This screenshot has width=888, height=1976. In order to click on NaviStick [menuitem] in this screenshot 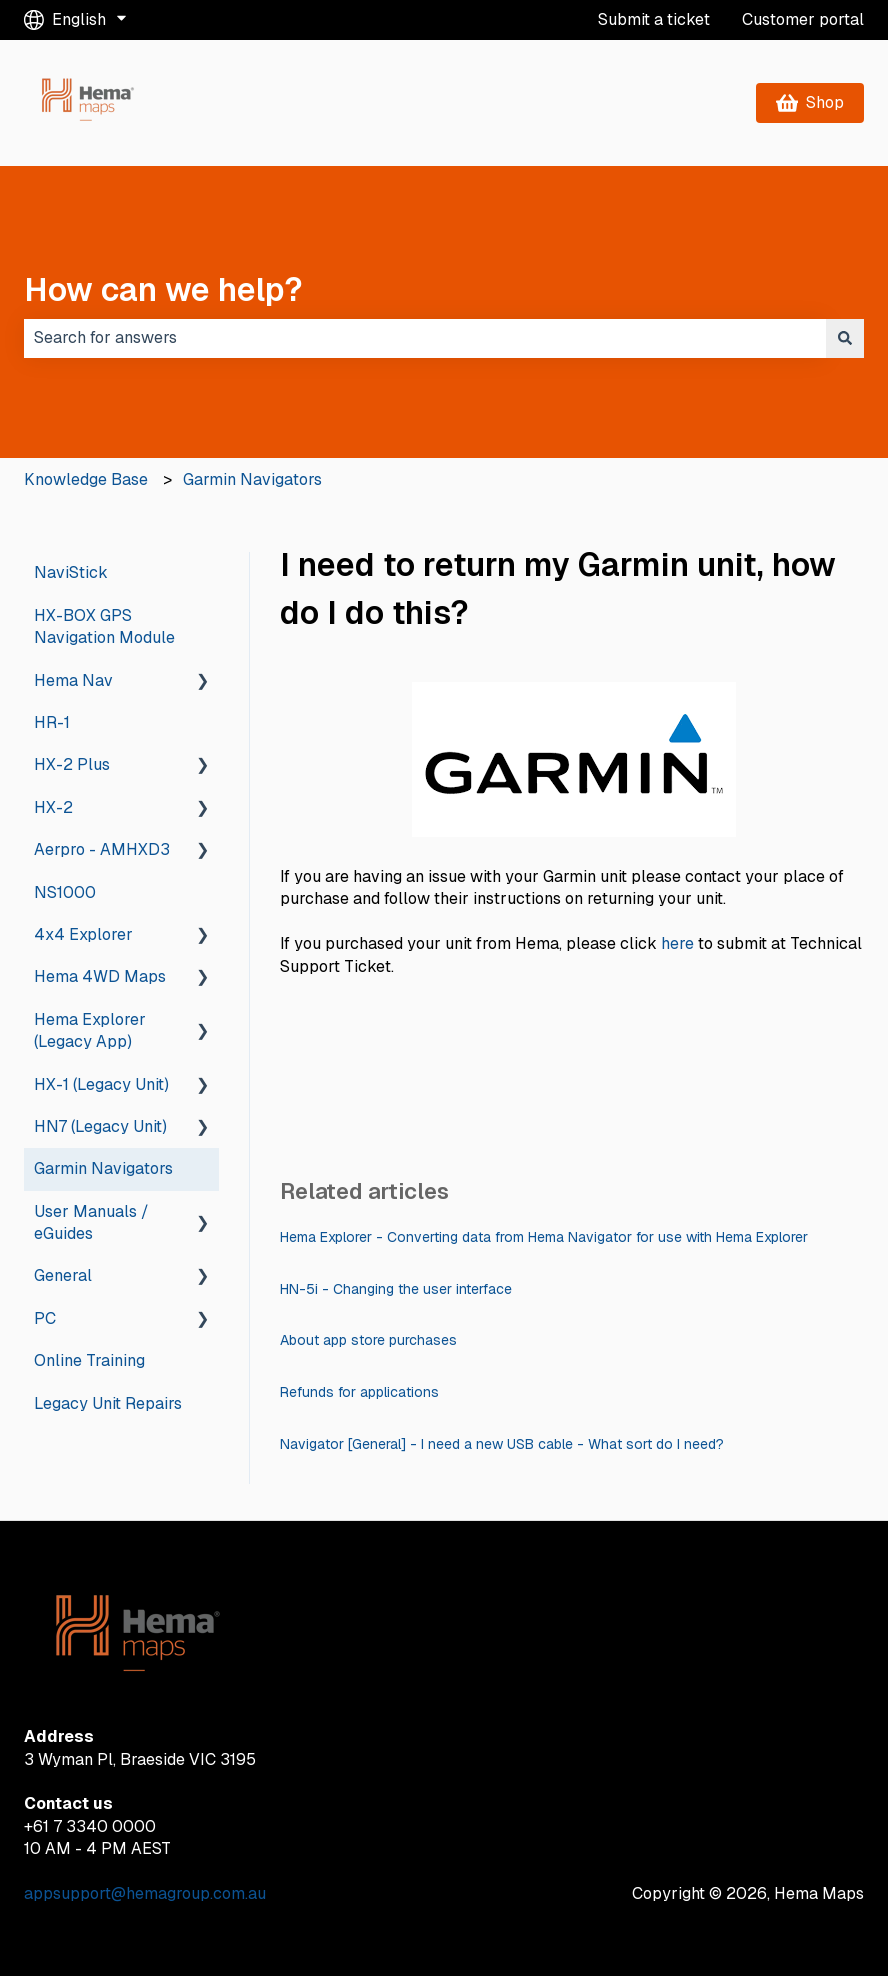, I will do `click(71, 572)`.